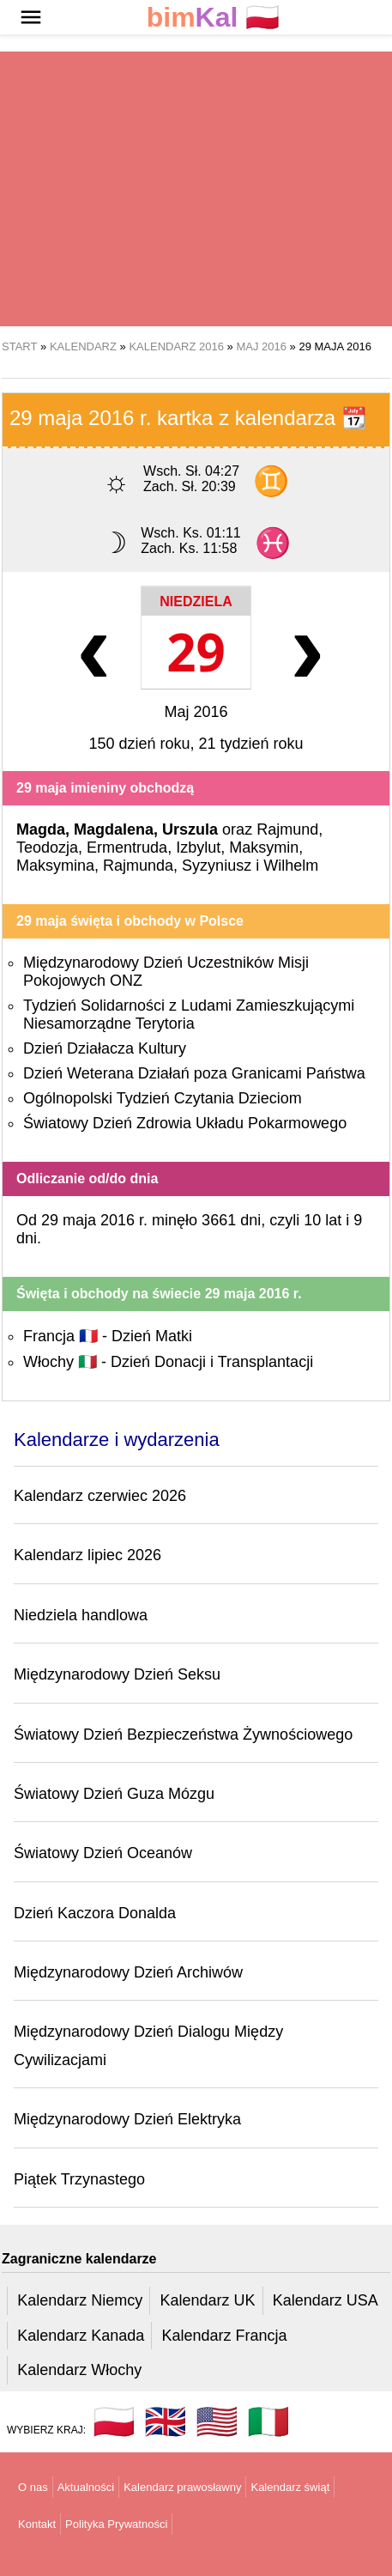 The width and height of the screenshot is (392, 2576). Describe the element at coordinates (128, 1972) in the screenshot. I see `Międzynarodowy Dzień Archiwów` at that location.